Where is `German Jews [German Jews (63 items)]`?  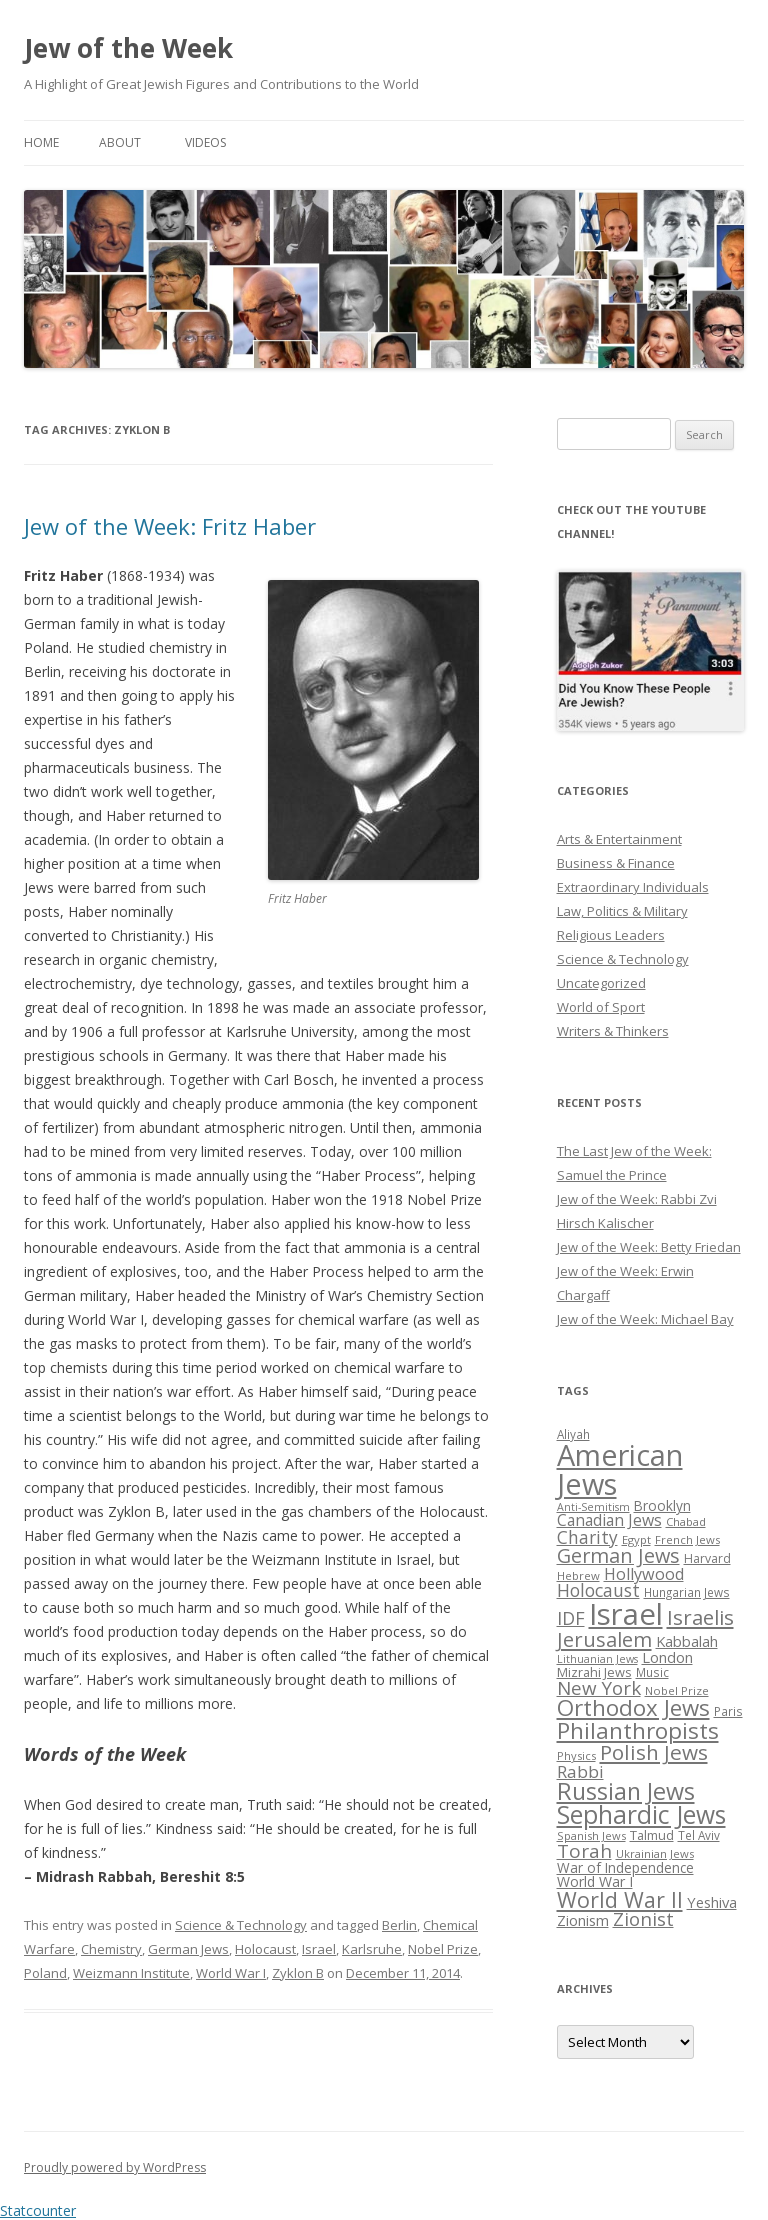
German Jews [German Jews (63 items)] is located at coordinates (618, 1555).